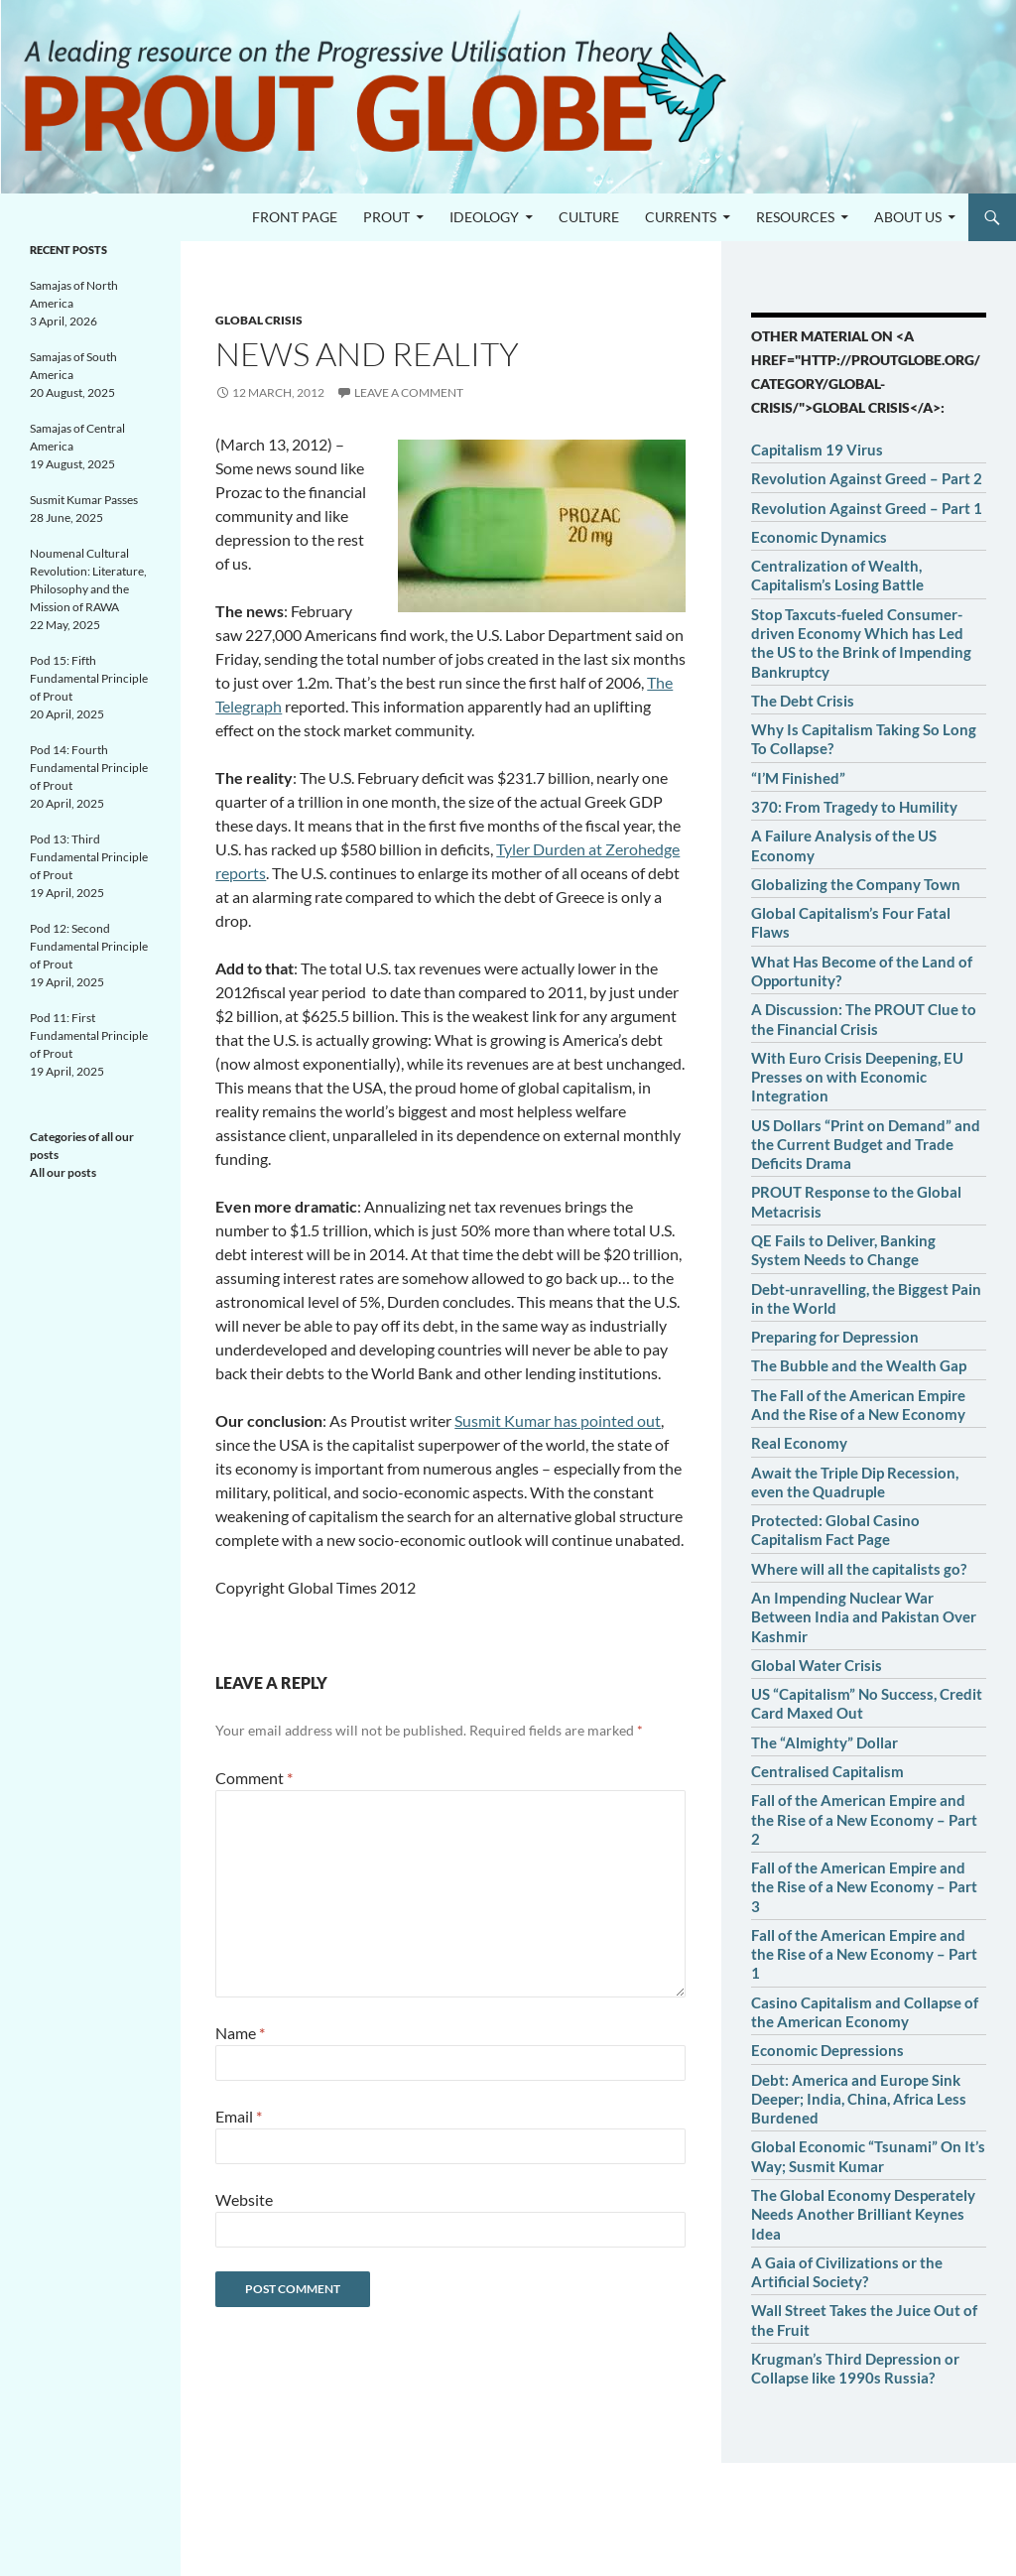  What do you see at coordinates (855, 2368) in the screenshot?
I see `Krugman’s Third Depression or Collapse like 1990s Russia?` at bounding box center [855, 2368].